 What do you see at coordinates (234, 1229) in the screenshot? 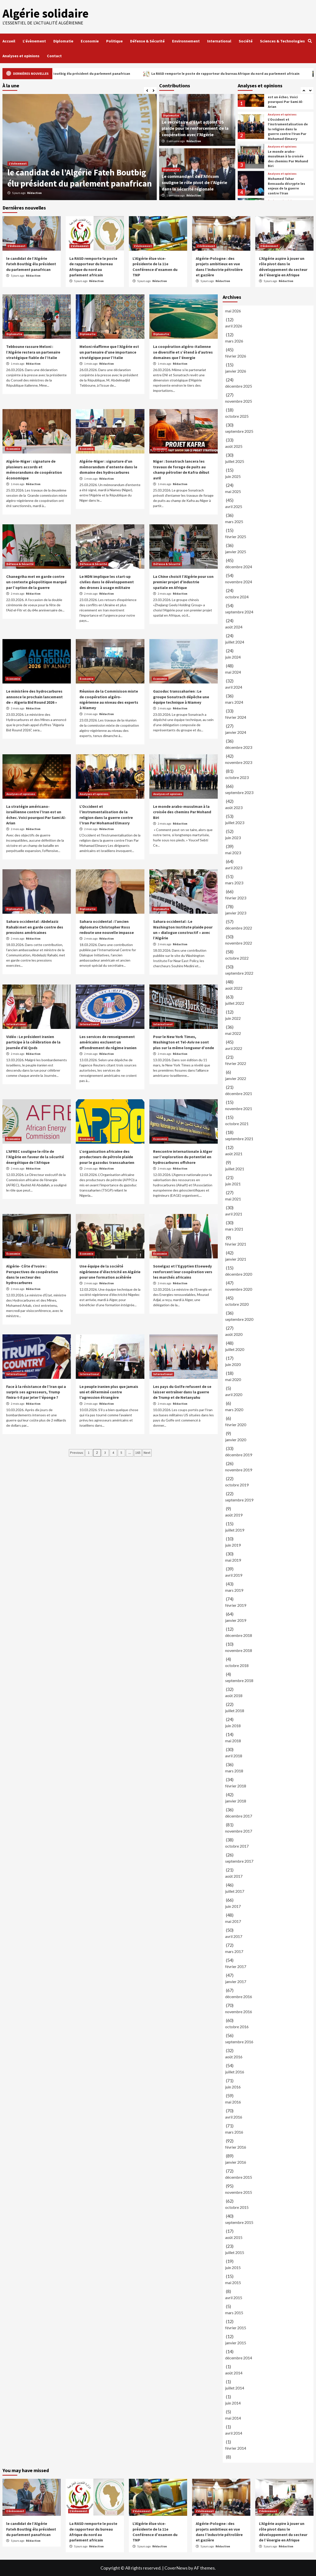
I see `mars 2021` at bounding box center [234, 1229].